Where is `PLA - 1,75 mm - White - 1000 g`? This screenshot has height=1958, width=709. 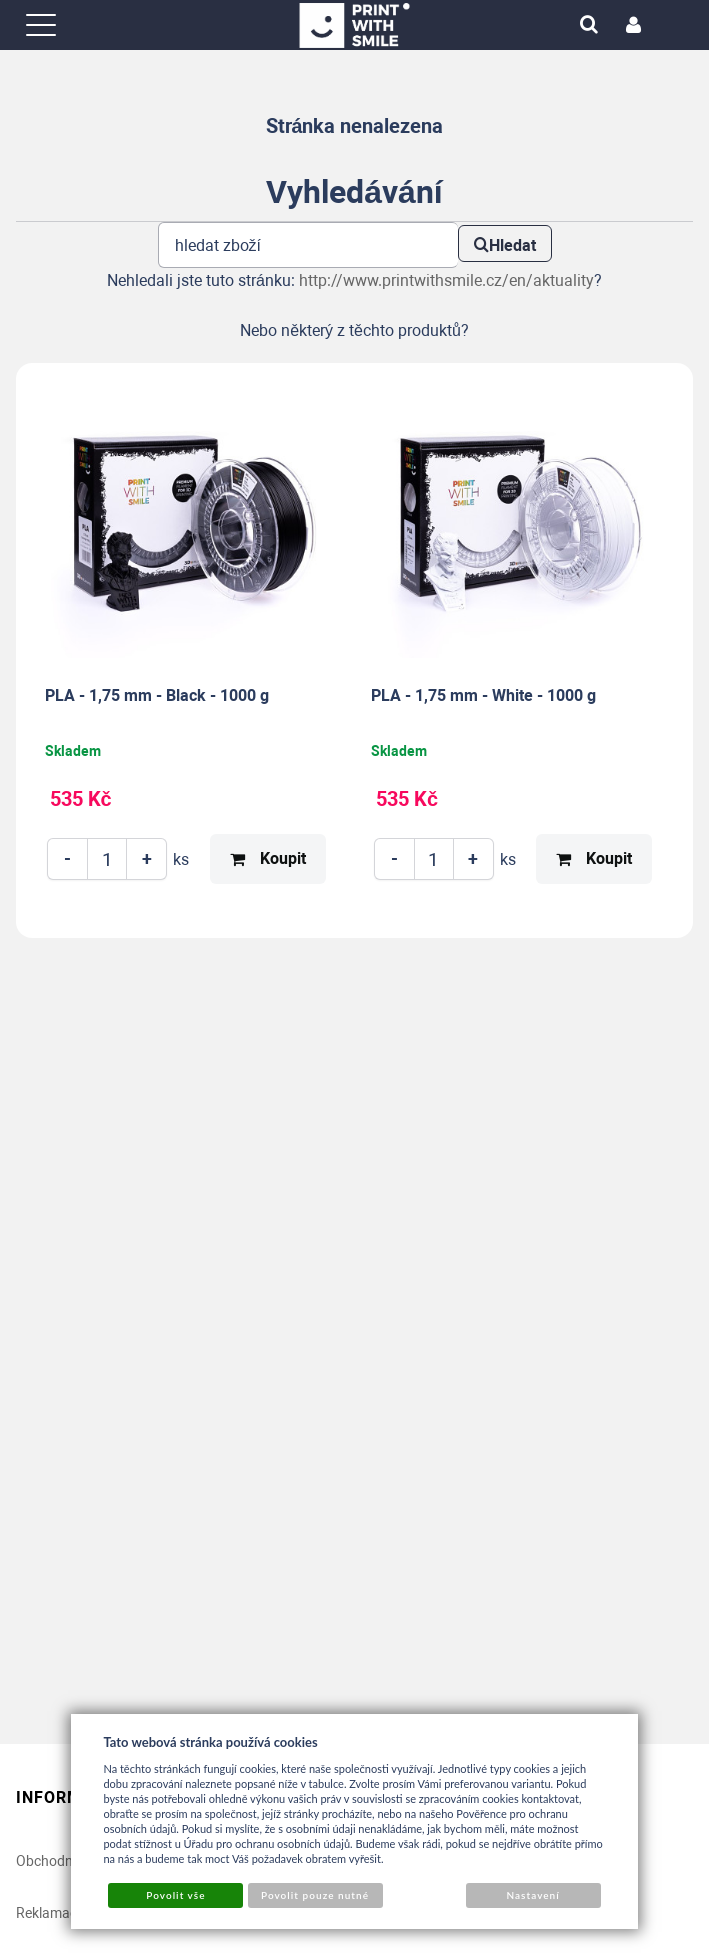 PLA - 1,75 mm - White - 1000 g is located at coordinates (483, 695).